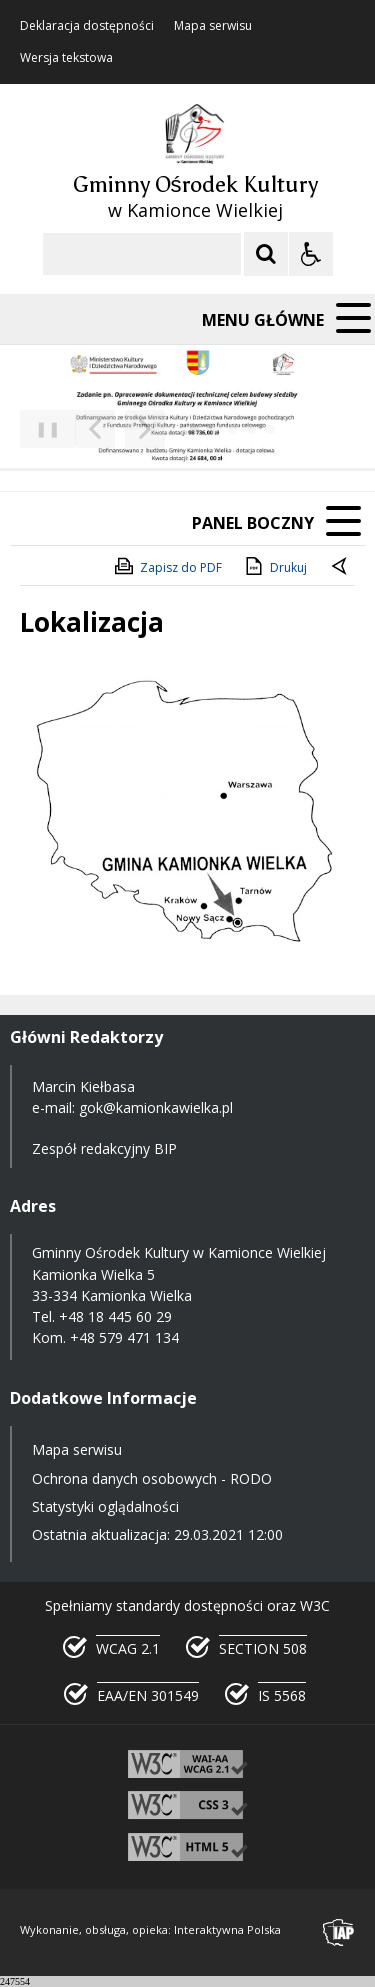 The height and width of the screenshot is (1987, 375). Describe the element at coordinates (232, 429) in the screenshot. I see `[Carousel Page 3]` at that location.